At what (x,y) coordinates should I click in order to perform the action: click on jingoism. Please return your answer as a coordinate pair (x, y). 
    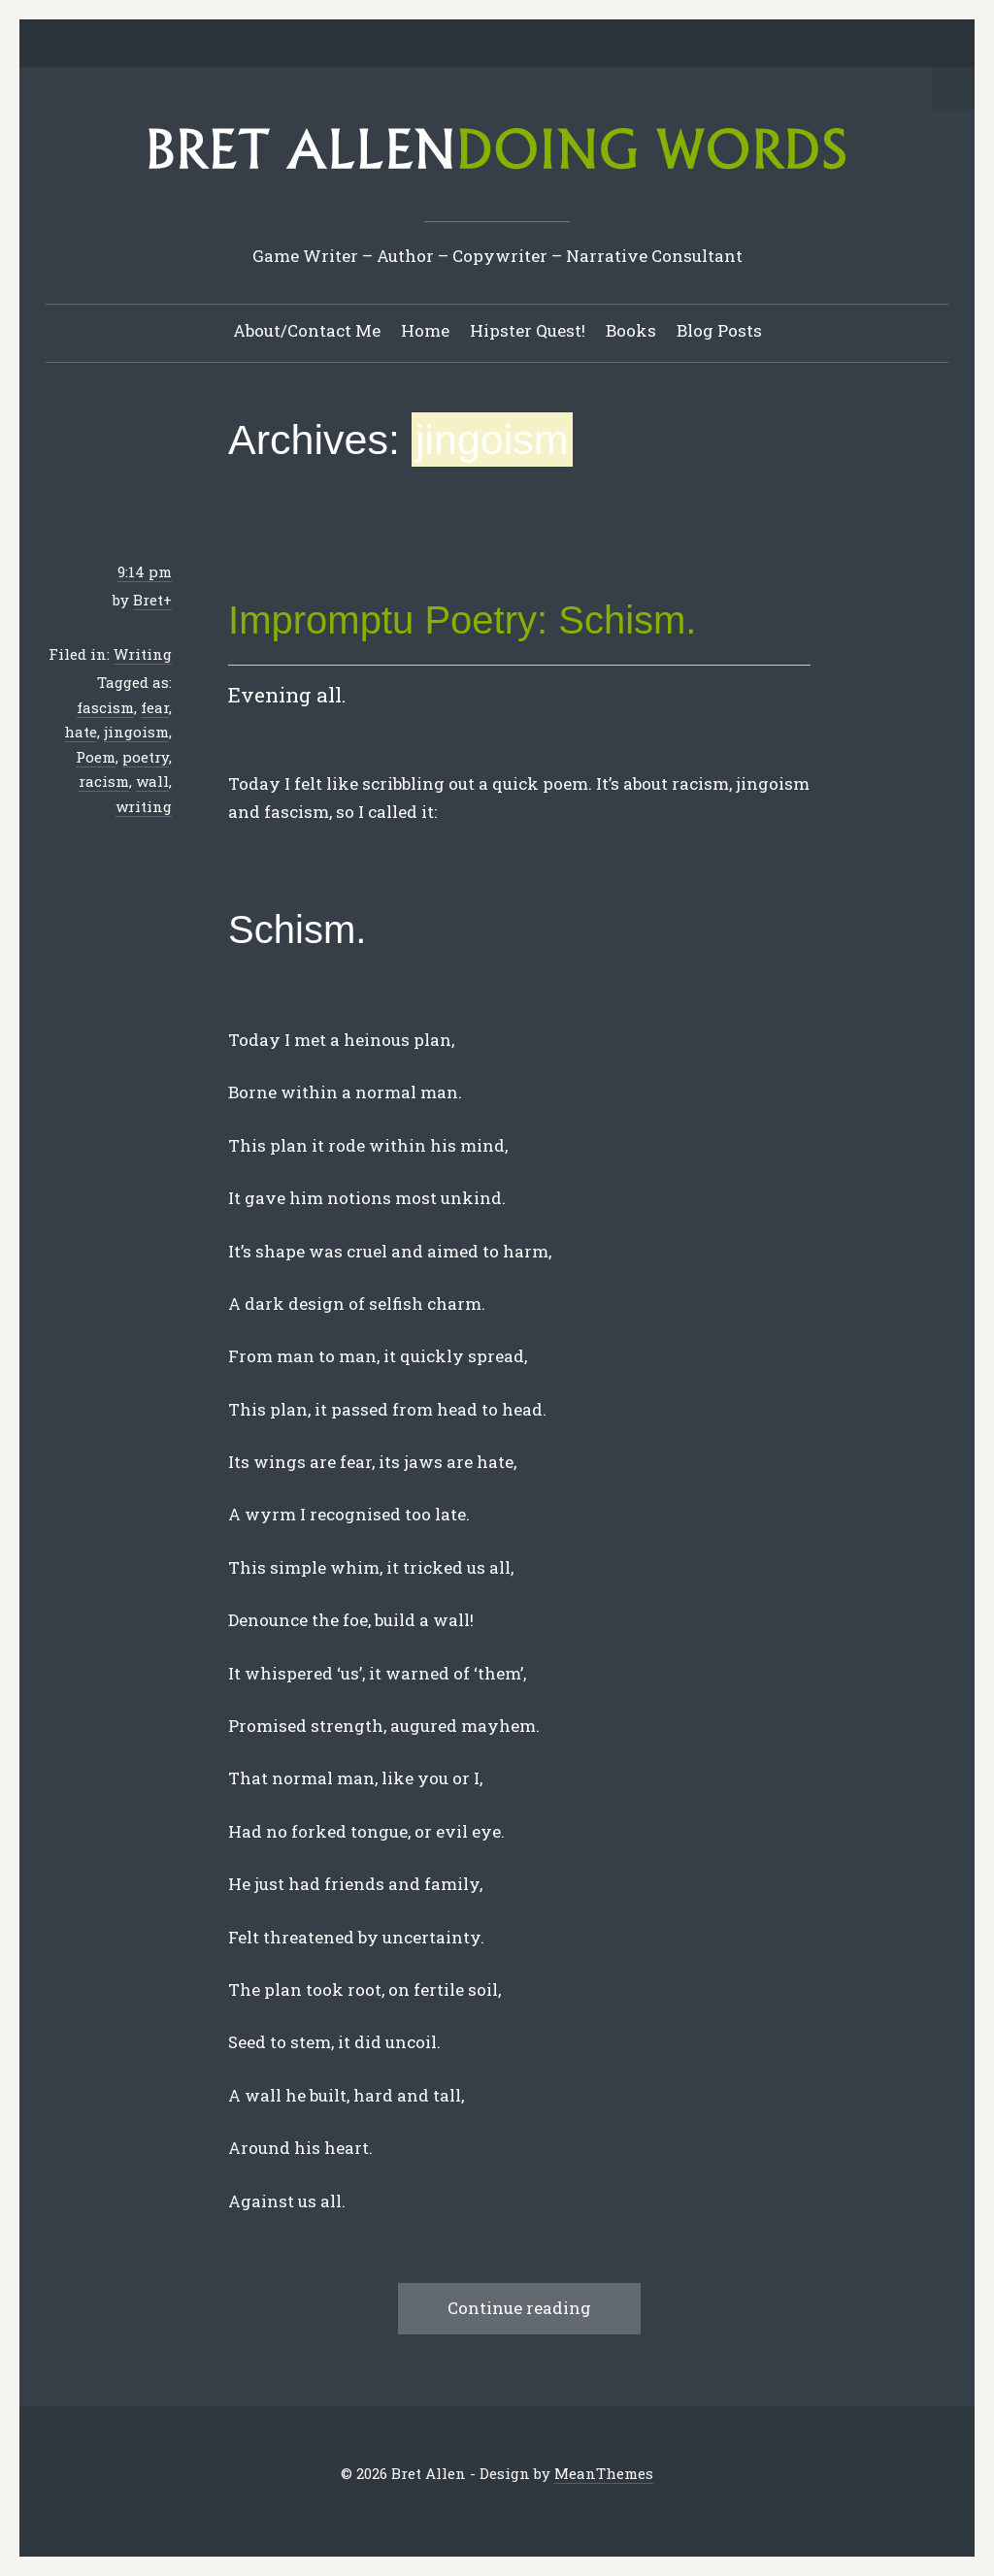
    Looking at the image, I should click on (136, 731).